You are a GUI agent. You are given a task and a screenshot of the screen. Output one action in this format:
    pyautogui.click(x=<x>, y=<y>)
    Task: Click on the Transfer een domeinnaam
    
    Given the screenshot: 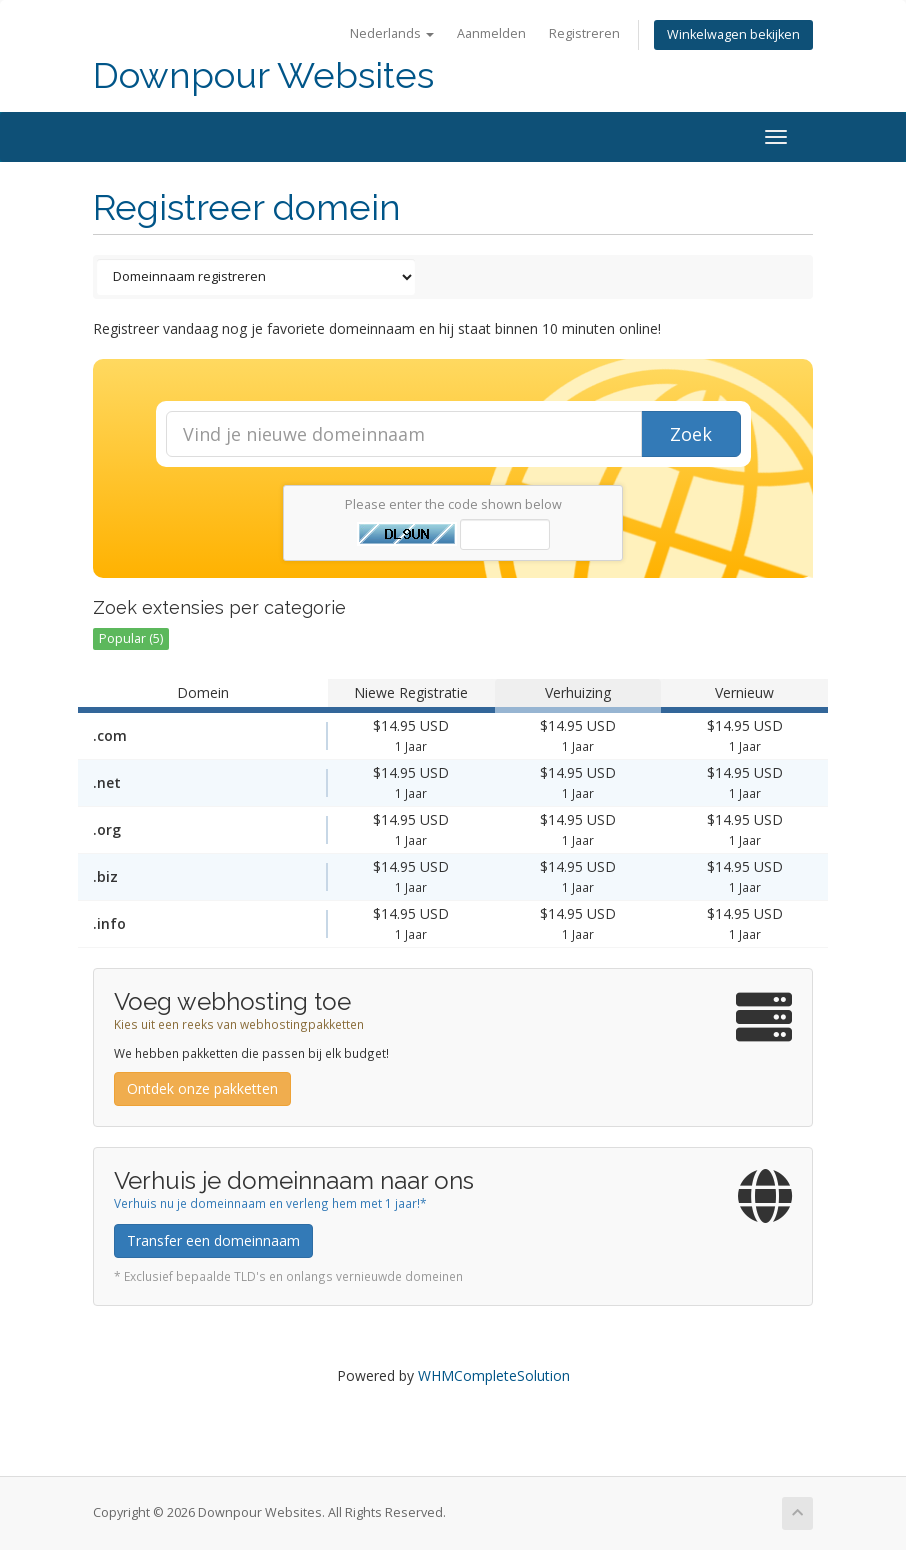 What is the action you would take?
    pyautogui.click(x=213, y=1240)
    